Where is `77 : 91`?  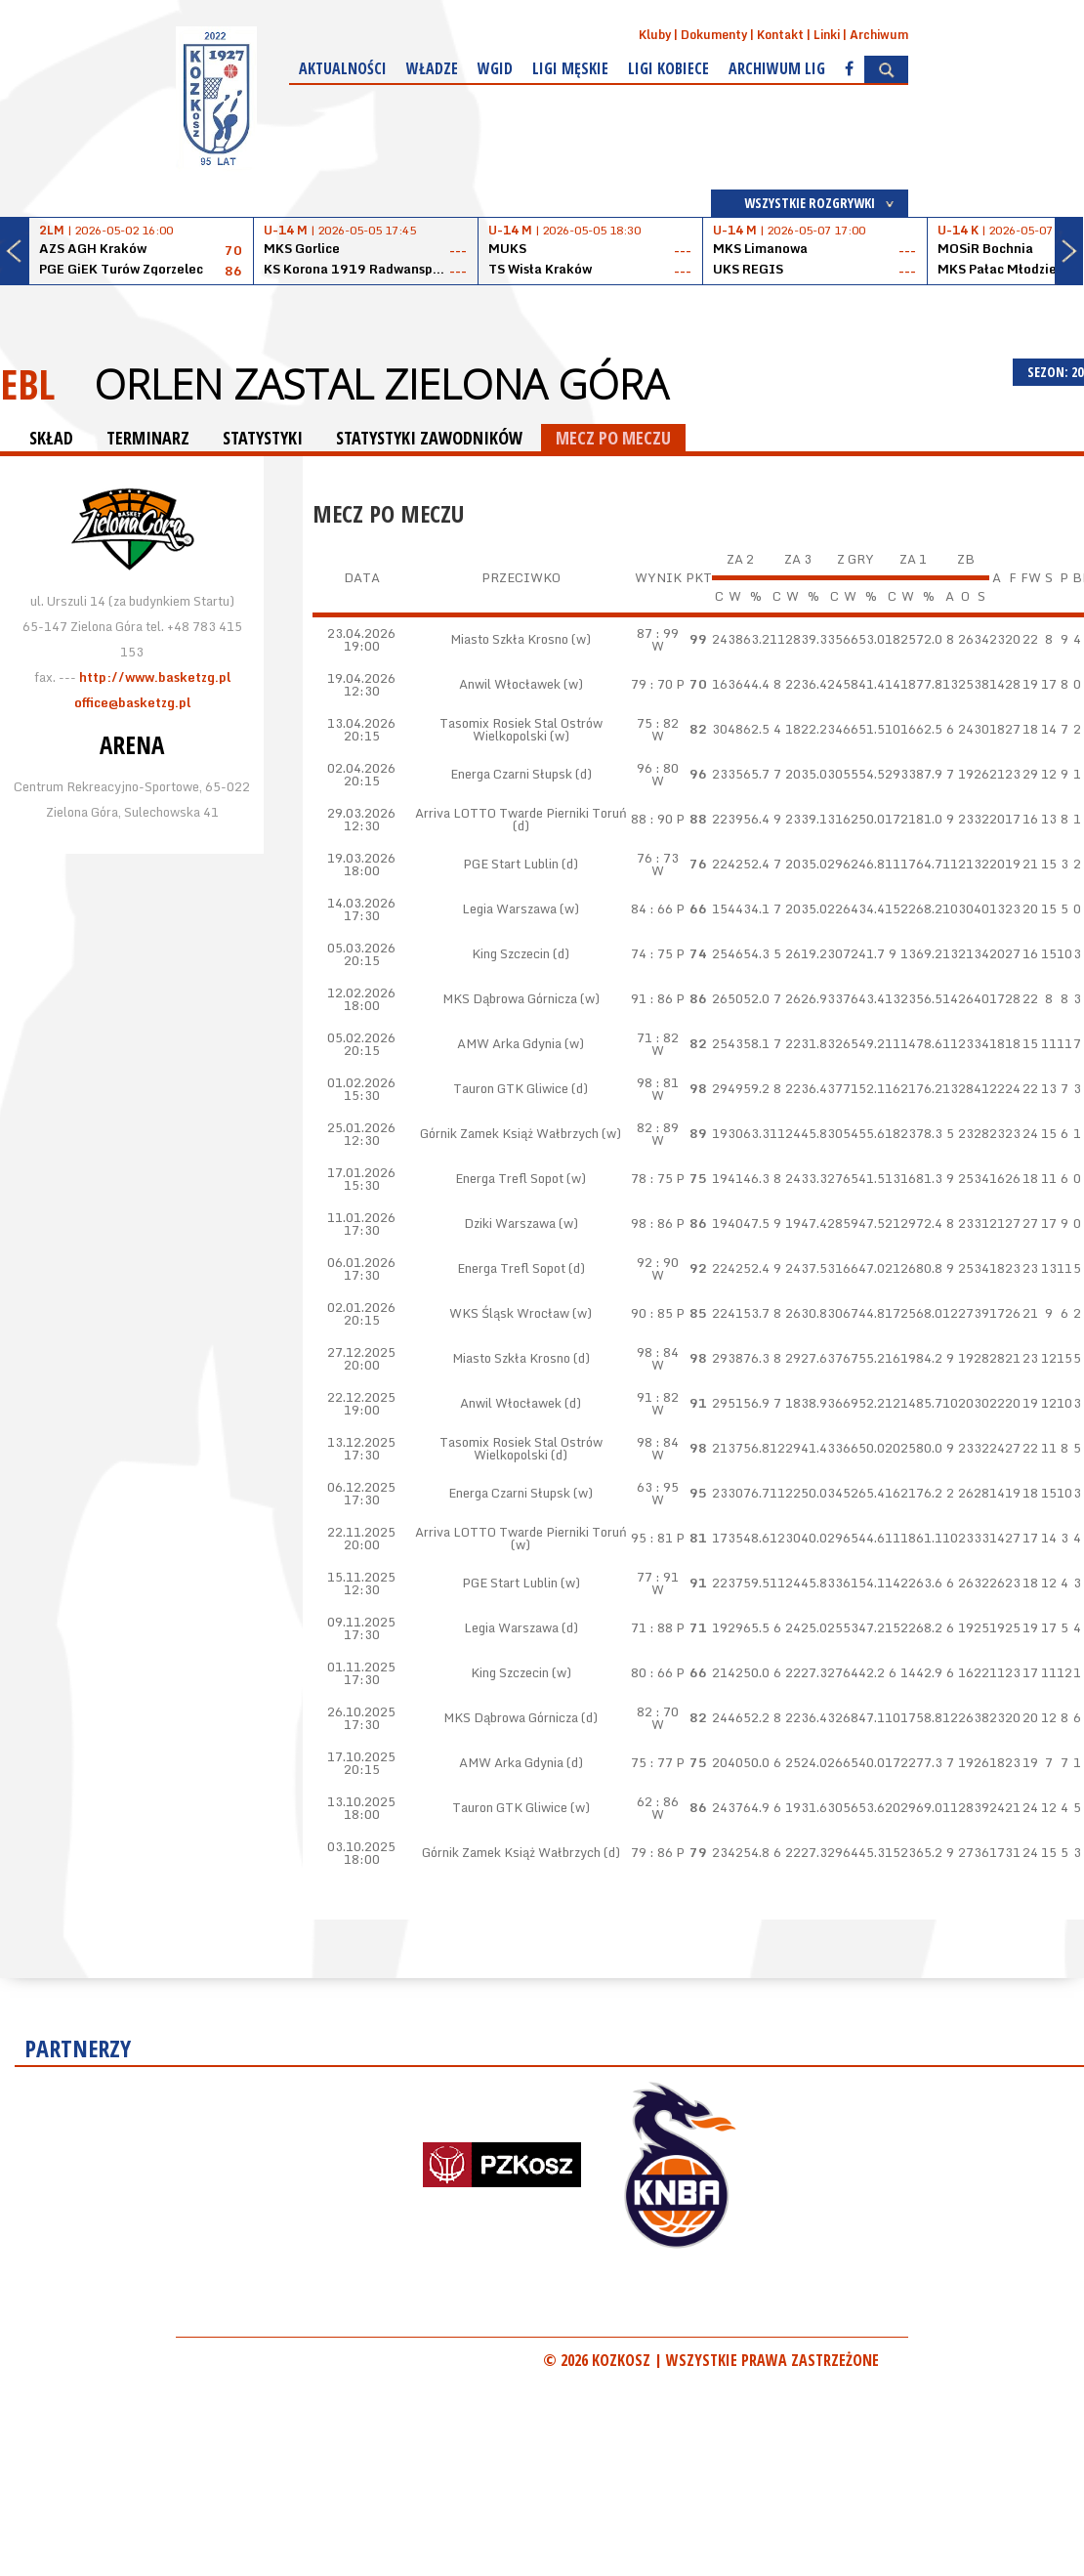 77 : 91 is located at coordinates (658, 1576).